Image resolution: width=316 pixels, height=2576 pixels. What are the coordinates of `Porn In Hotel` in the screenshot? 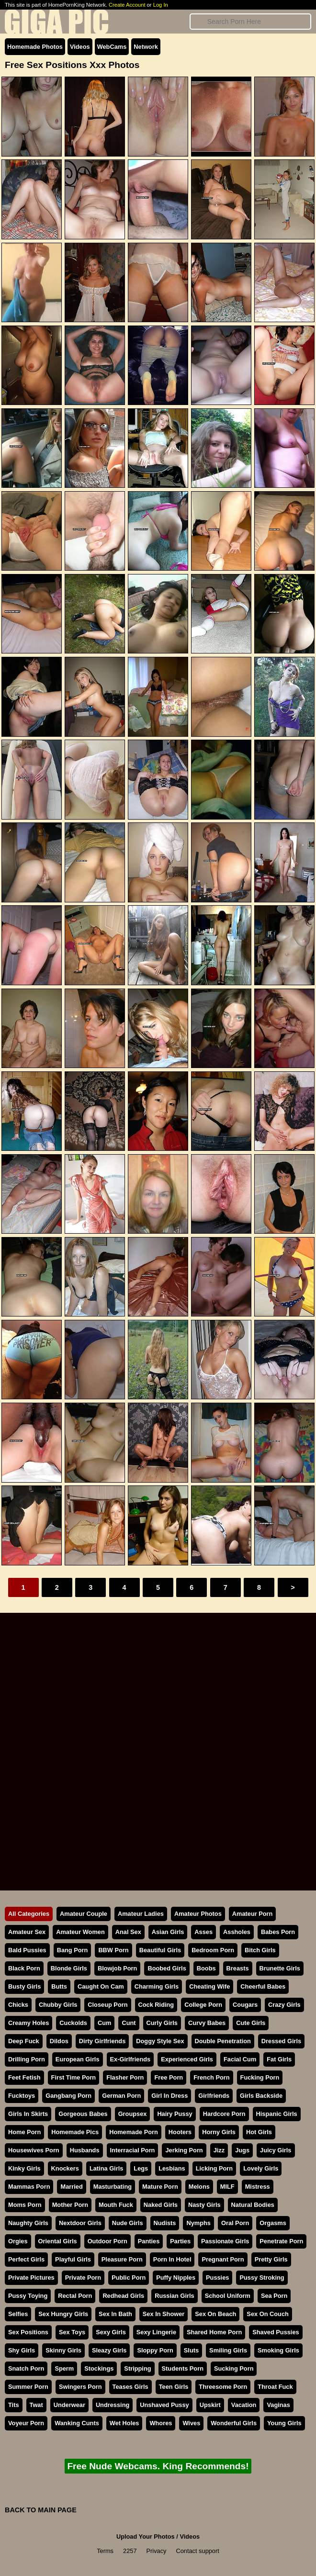 It's located at (172, 2259).